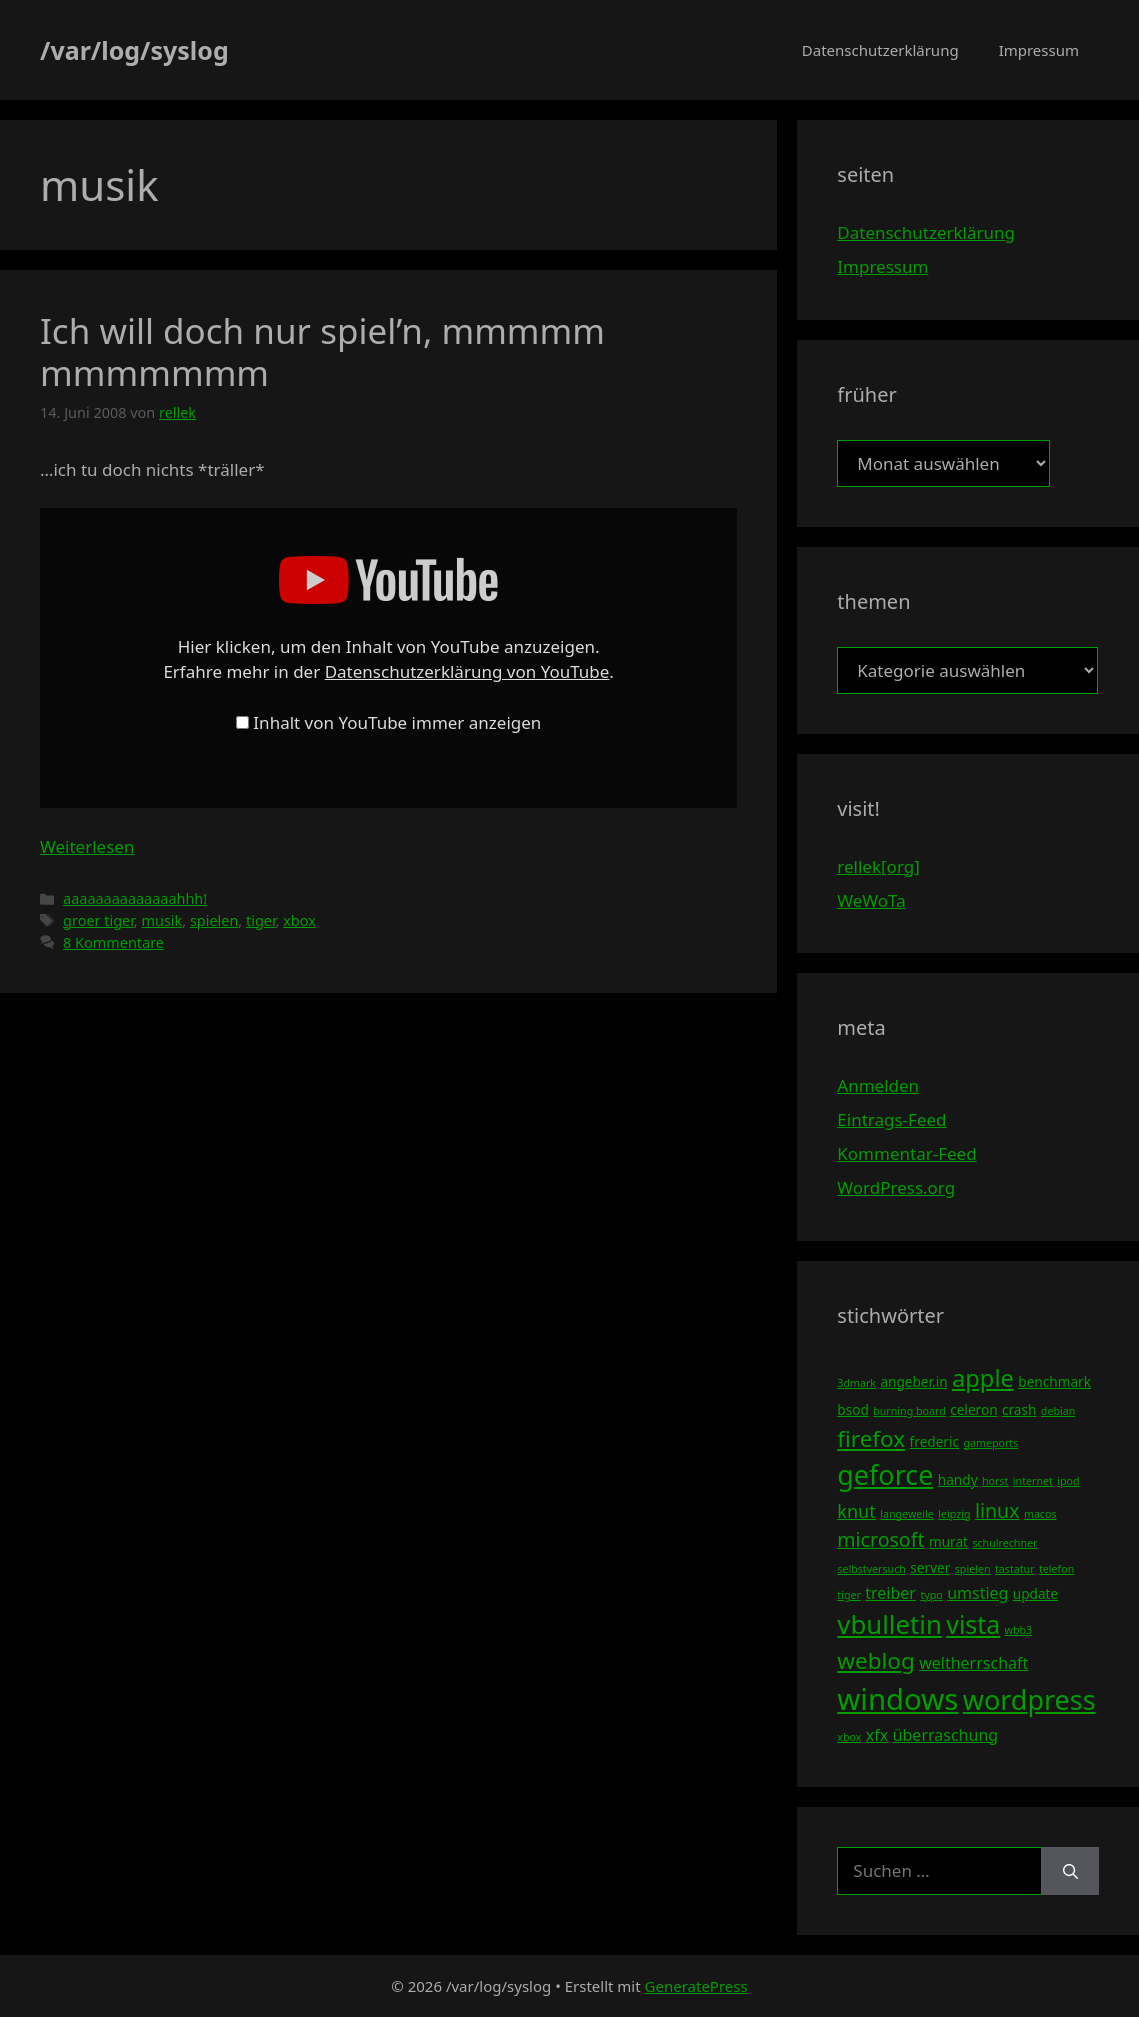 The height and width of the screenshot is (2017, 1139). What do you see at coordinates (1058, 1411) in the screenshot?
I see `debian [debian (3 Einträge)]` at bounding box center [1058, 1411].